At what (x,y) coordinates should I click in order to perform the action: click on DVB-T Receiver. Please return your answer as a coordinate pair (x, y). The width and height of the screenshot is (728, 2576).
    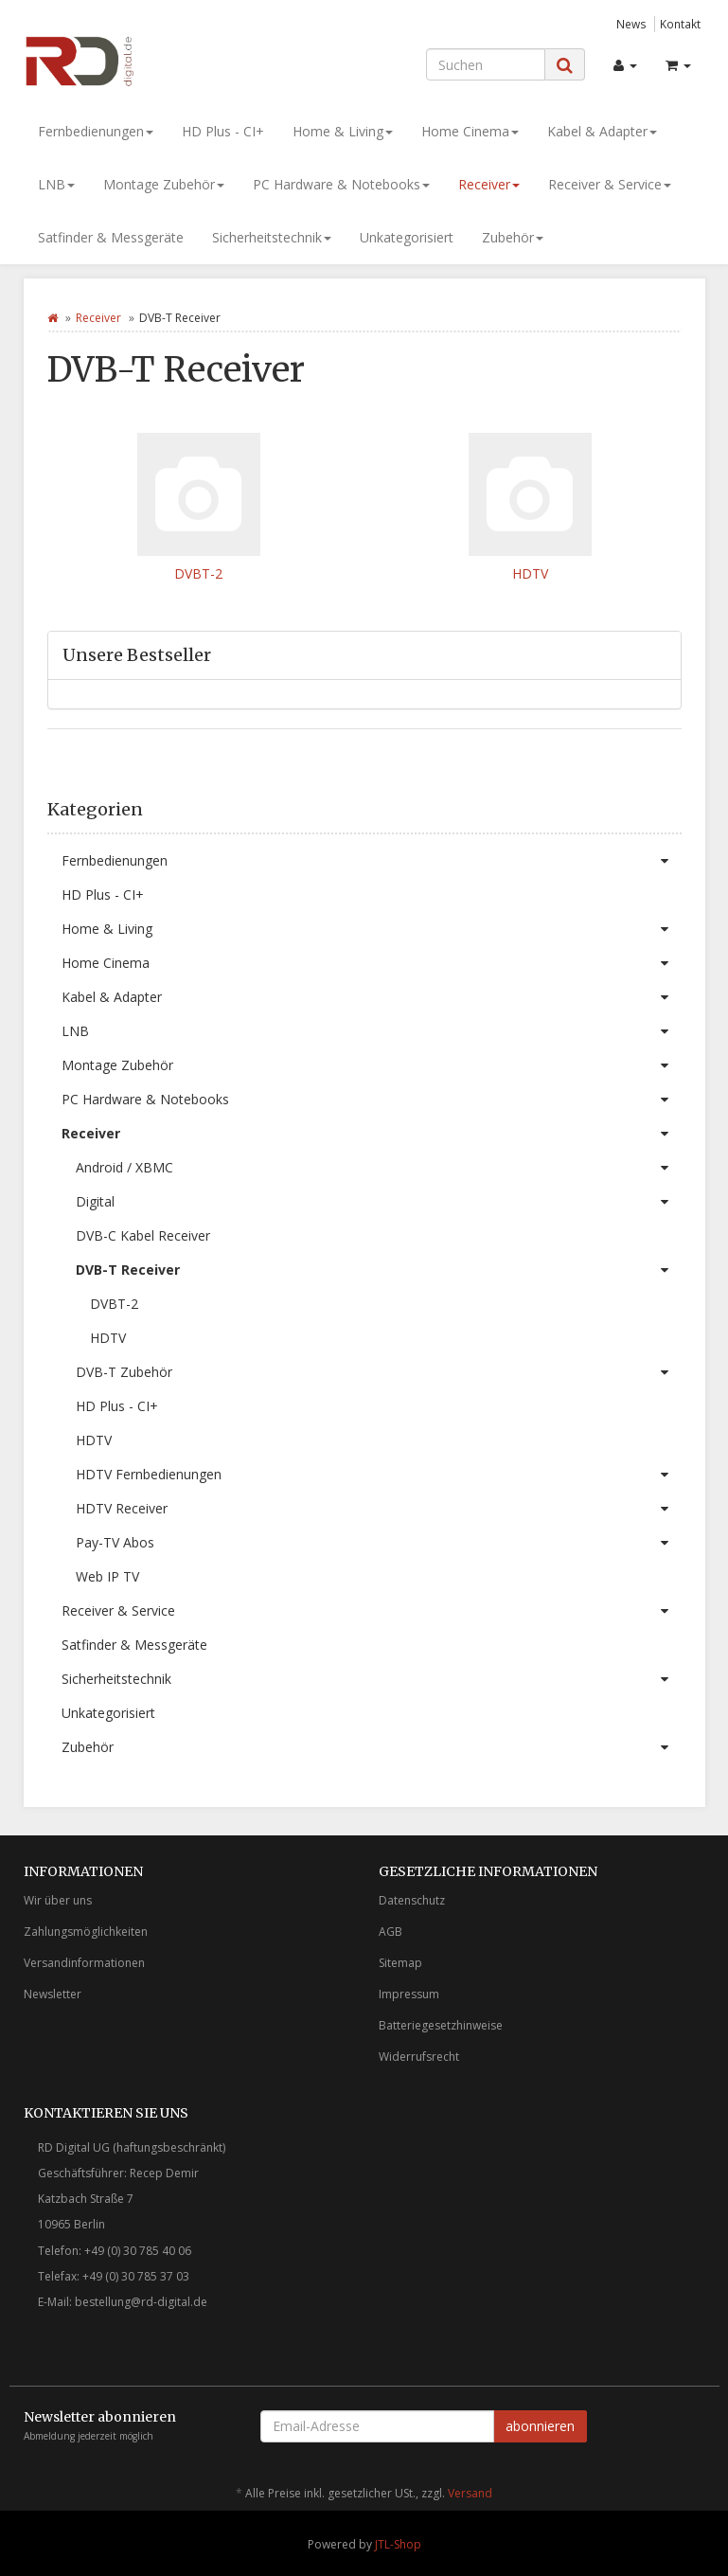
    Looking at the image, I should click on (379, 1270).